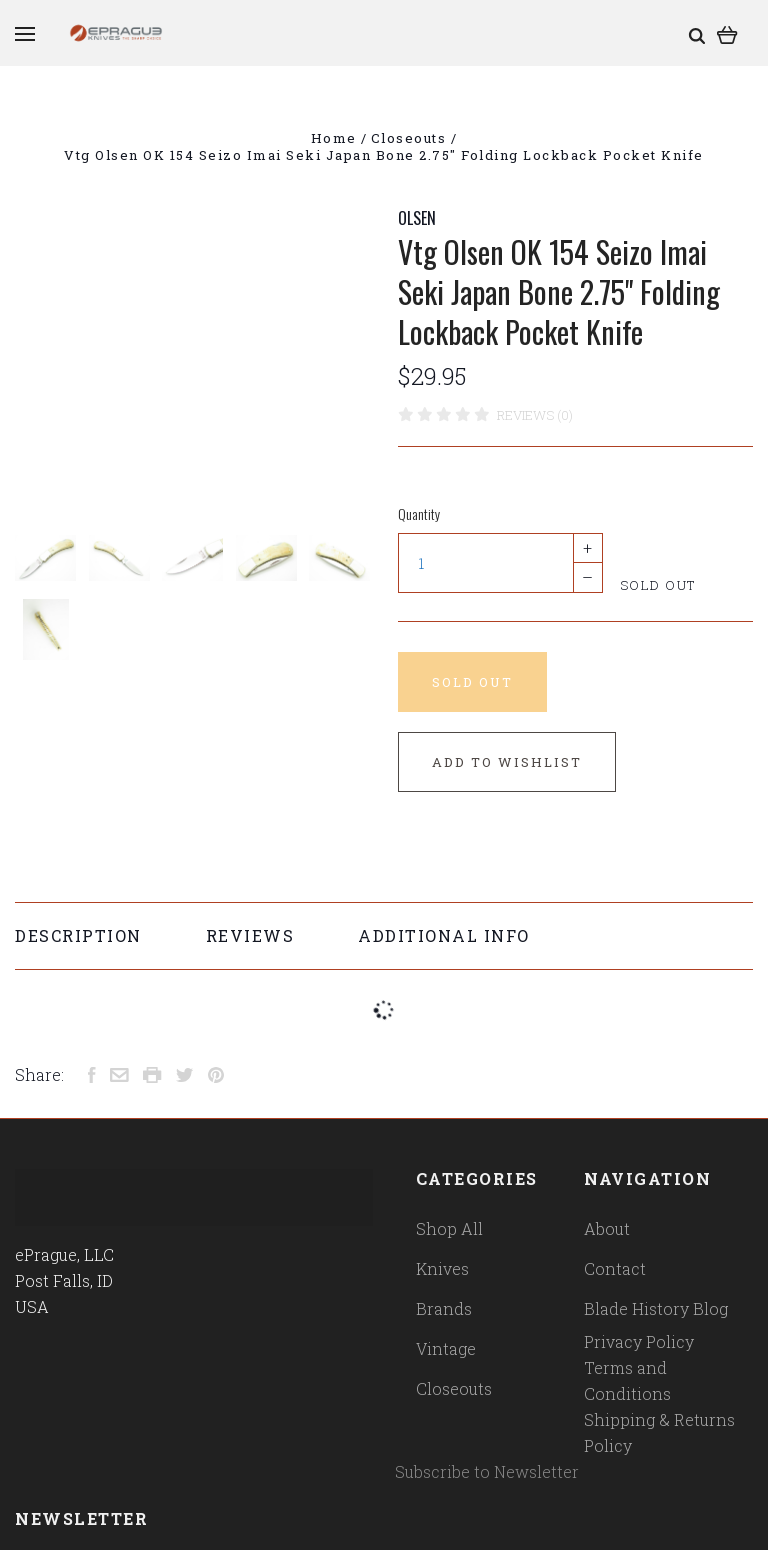 This screenshot has height=1550, width=768. Describe the element at coordinates (639, 1341) in the screenshot. I see `Privacy Policy` at that location.